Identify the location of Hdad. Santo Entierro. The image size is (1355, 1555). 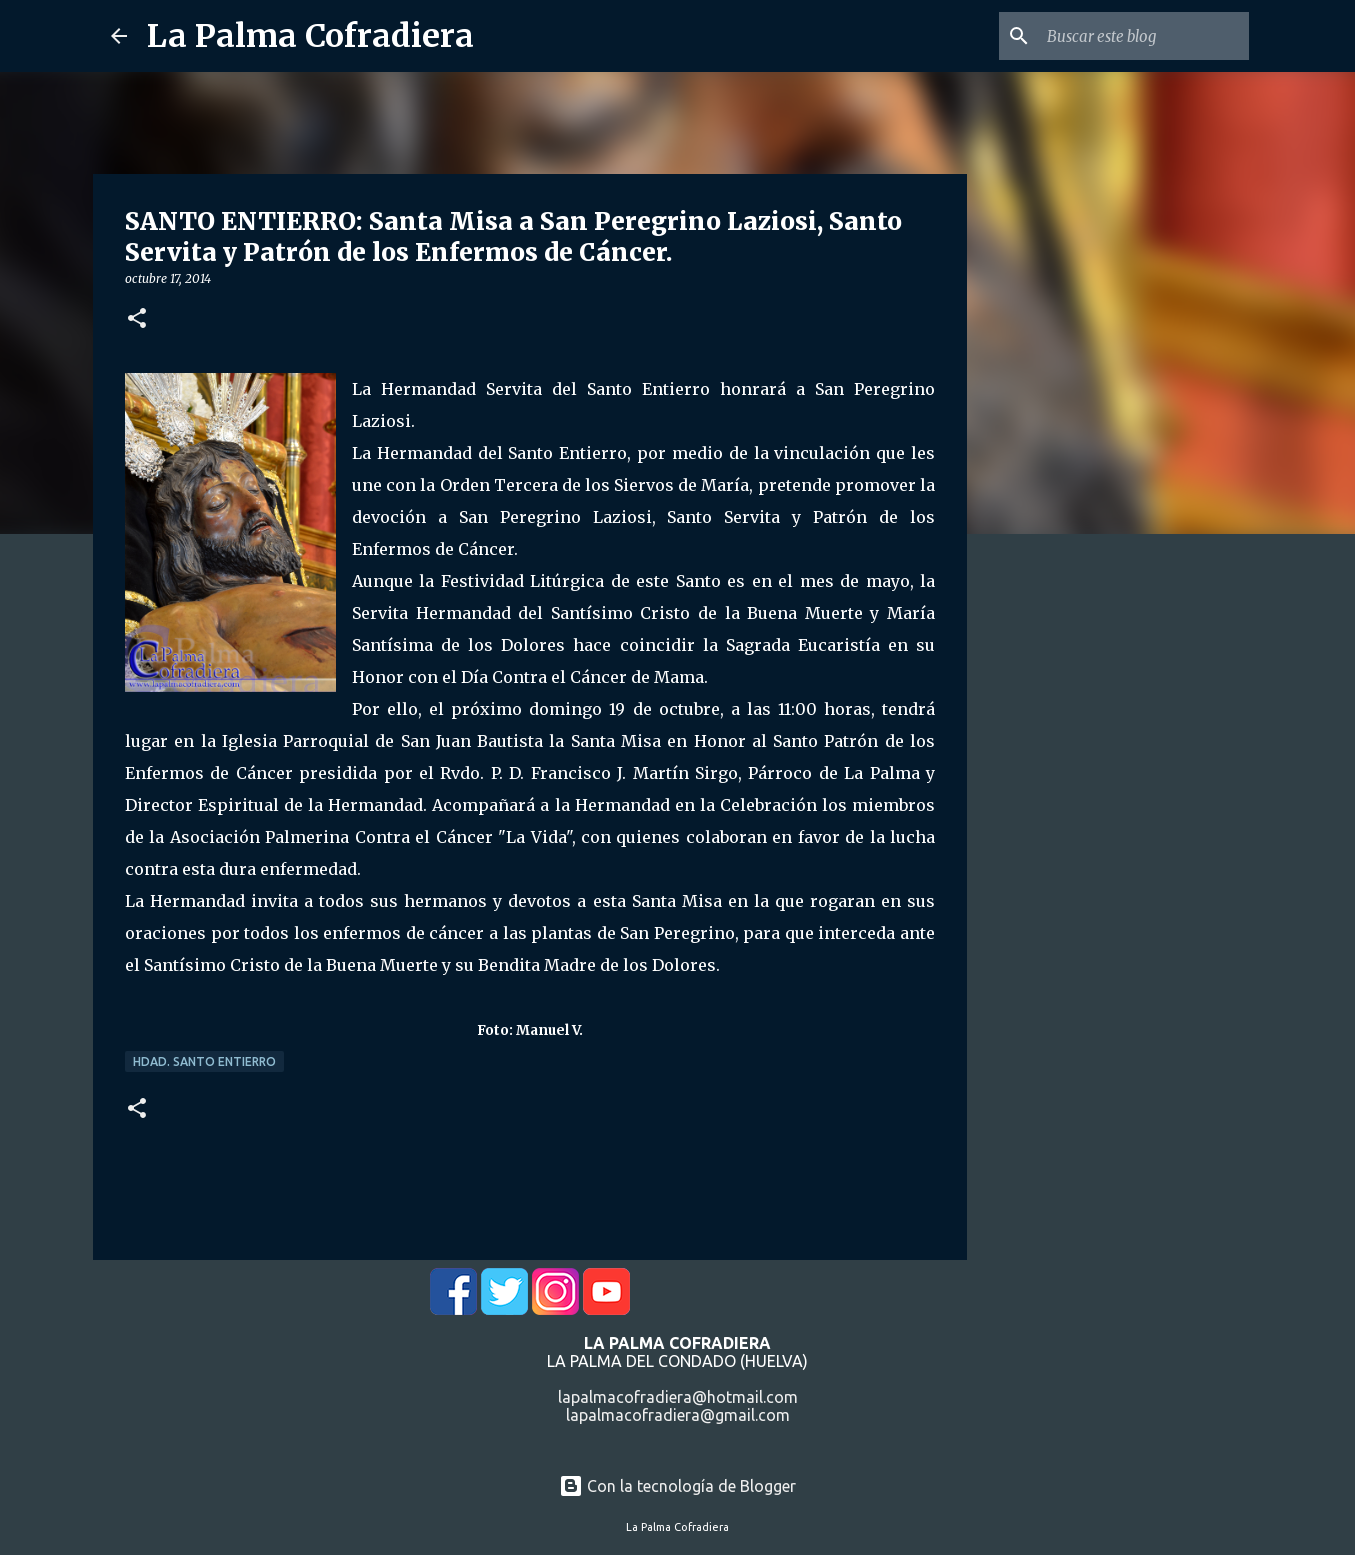
(204, 1061).